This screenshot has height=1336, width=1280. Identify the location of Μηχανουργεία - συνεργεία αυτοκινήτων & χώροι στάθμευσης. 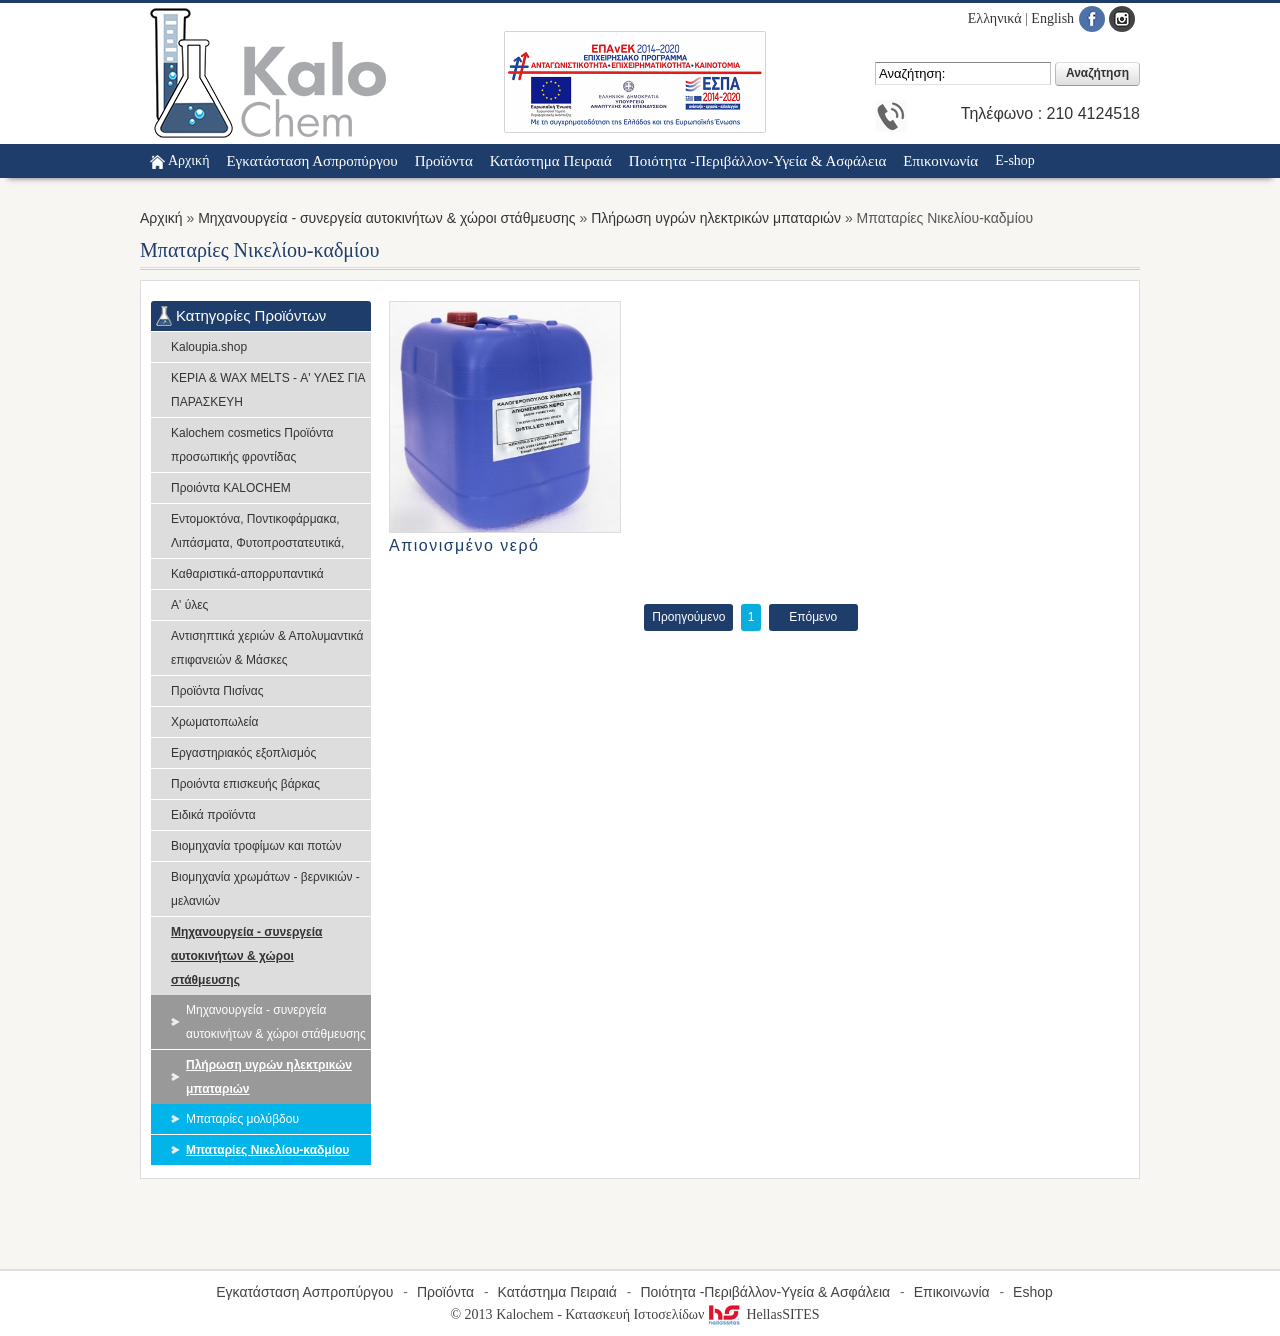
(386, 218).